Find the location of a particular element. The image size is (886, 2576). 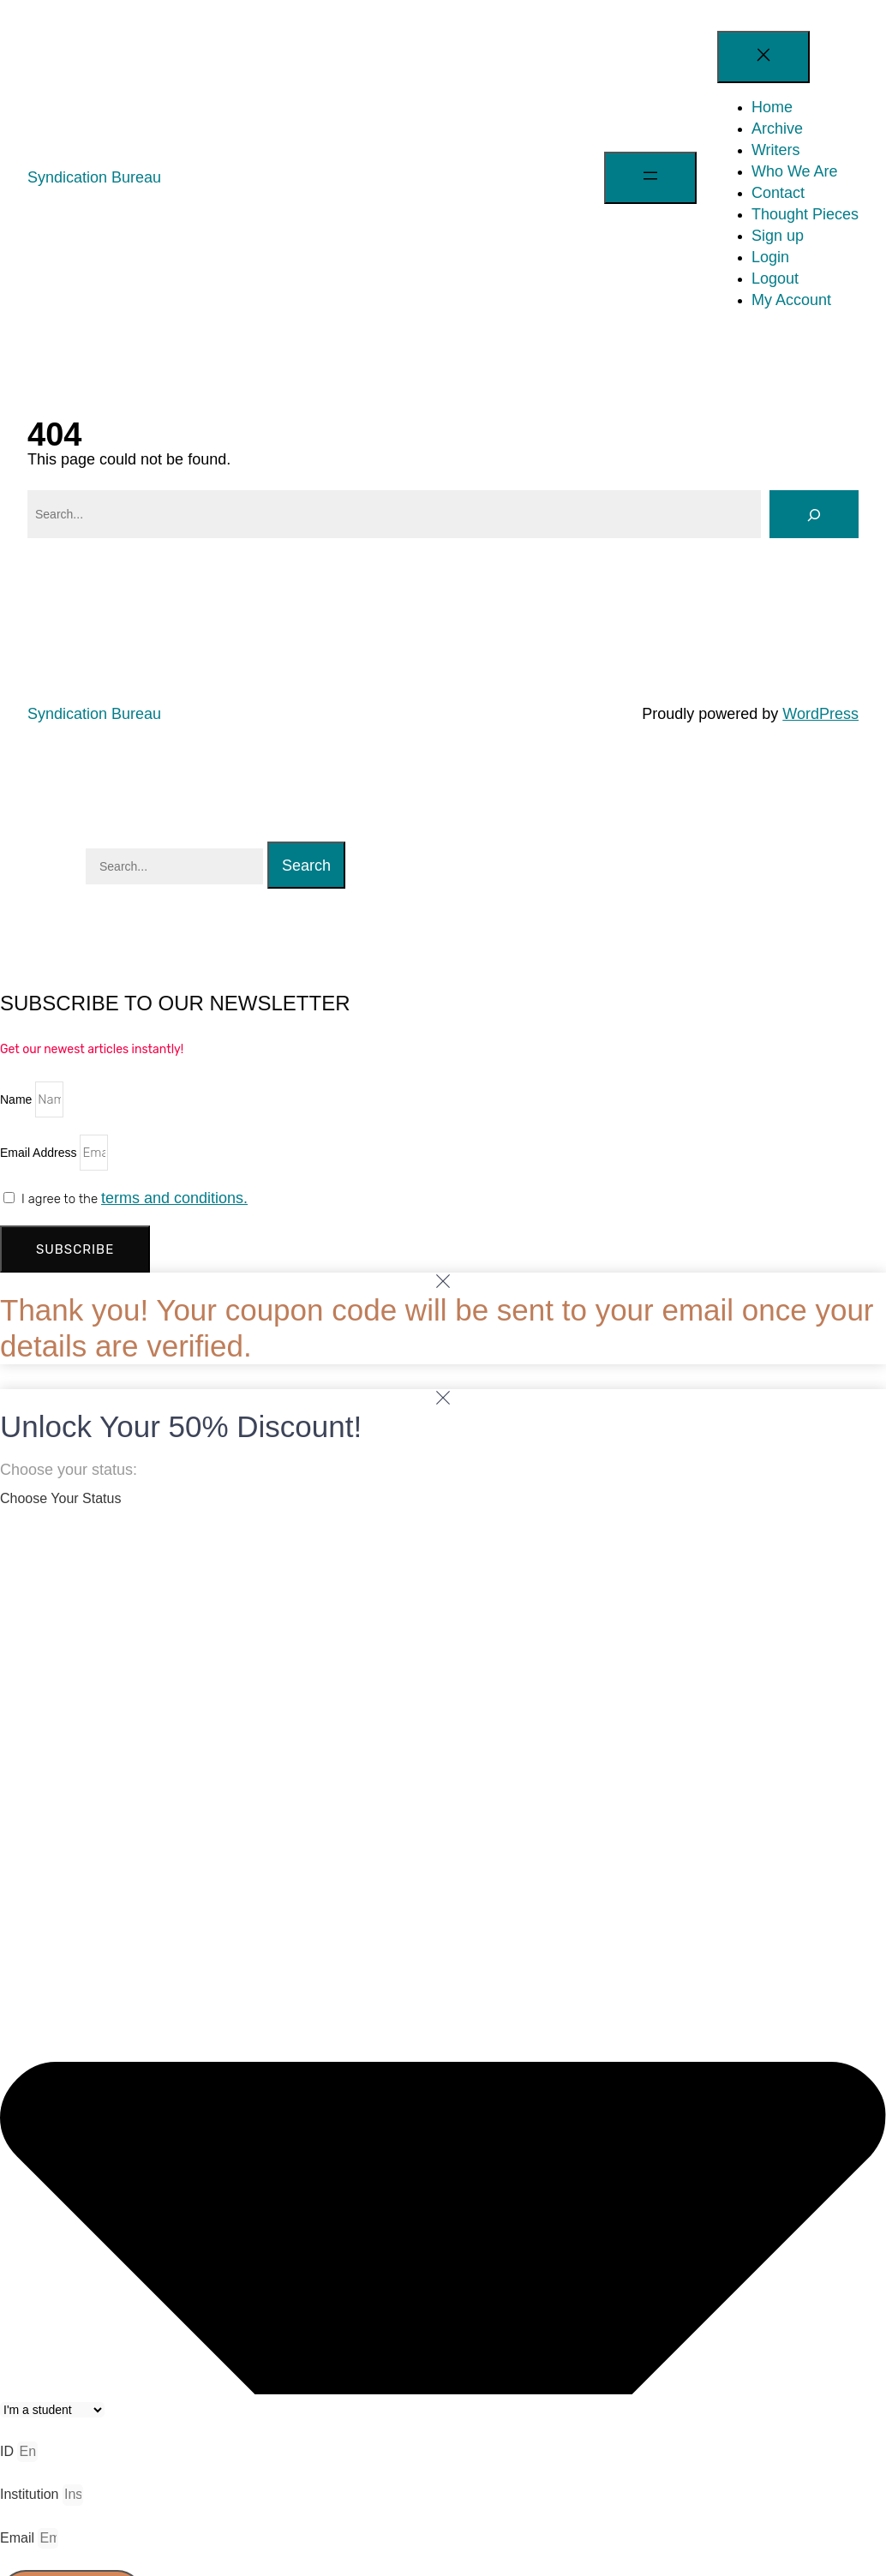

[Search] is located at coordinates (814, 514).